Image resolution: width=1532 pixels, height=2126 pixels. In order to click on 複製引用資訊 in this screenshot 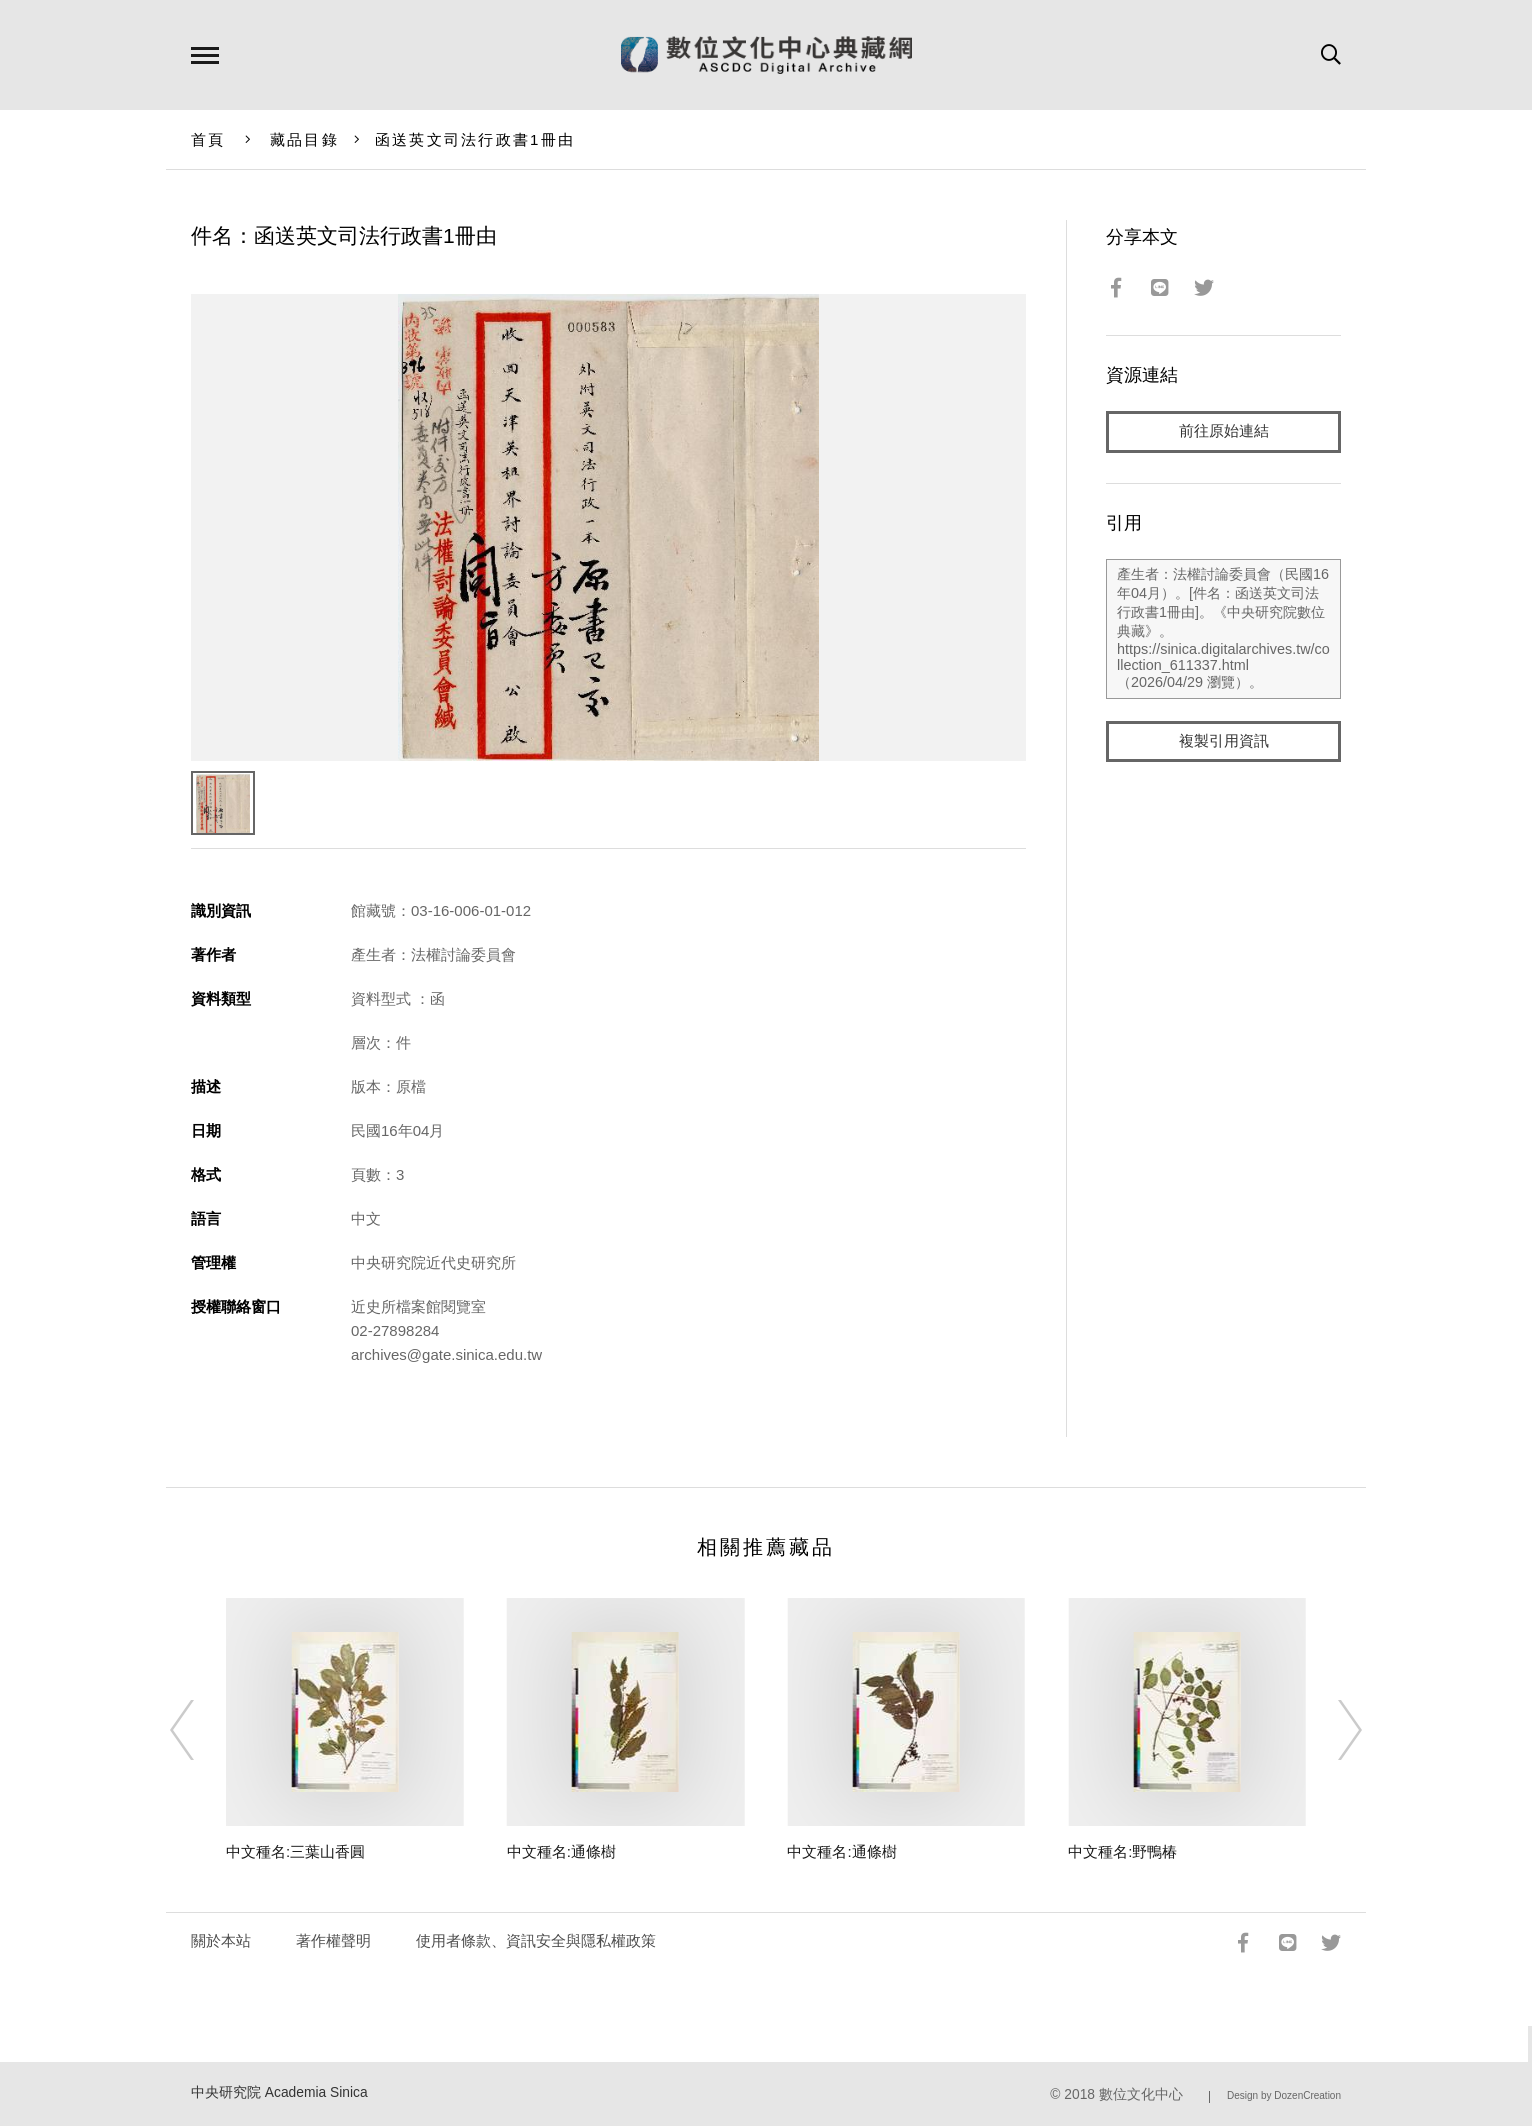, I will do `click(1224, 741)`.